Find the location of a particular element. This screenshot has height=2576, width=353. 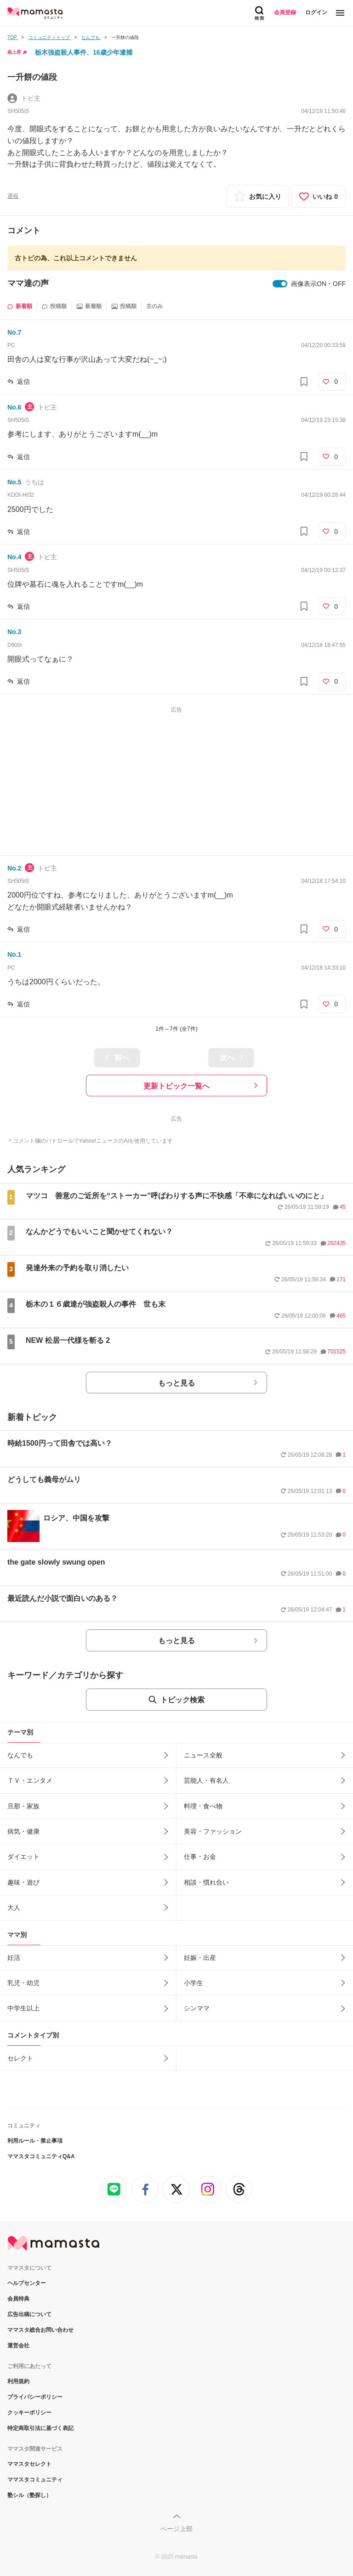

セレクト is located at coordinates (20, 2058).